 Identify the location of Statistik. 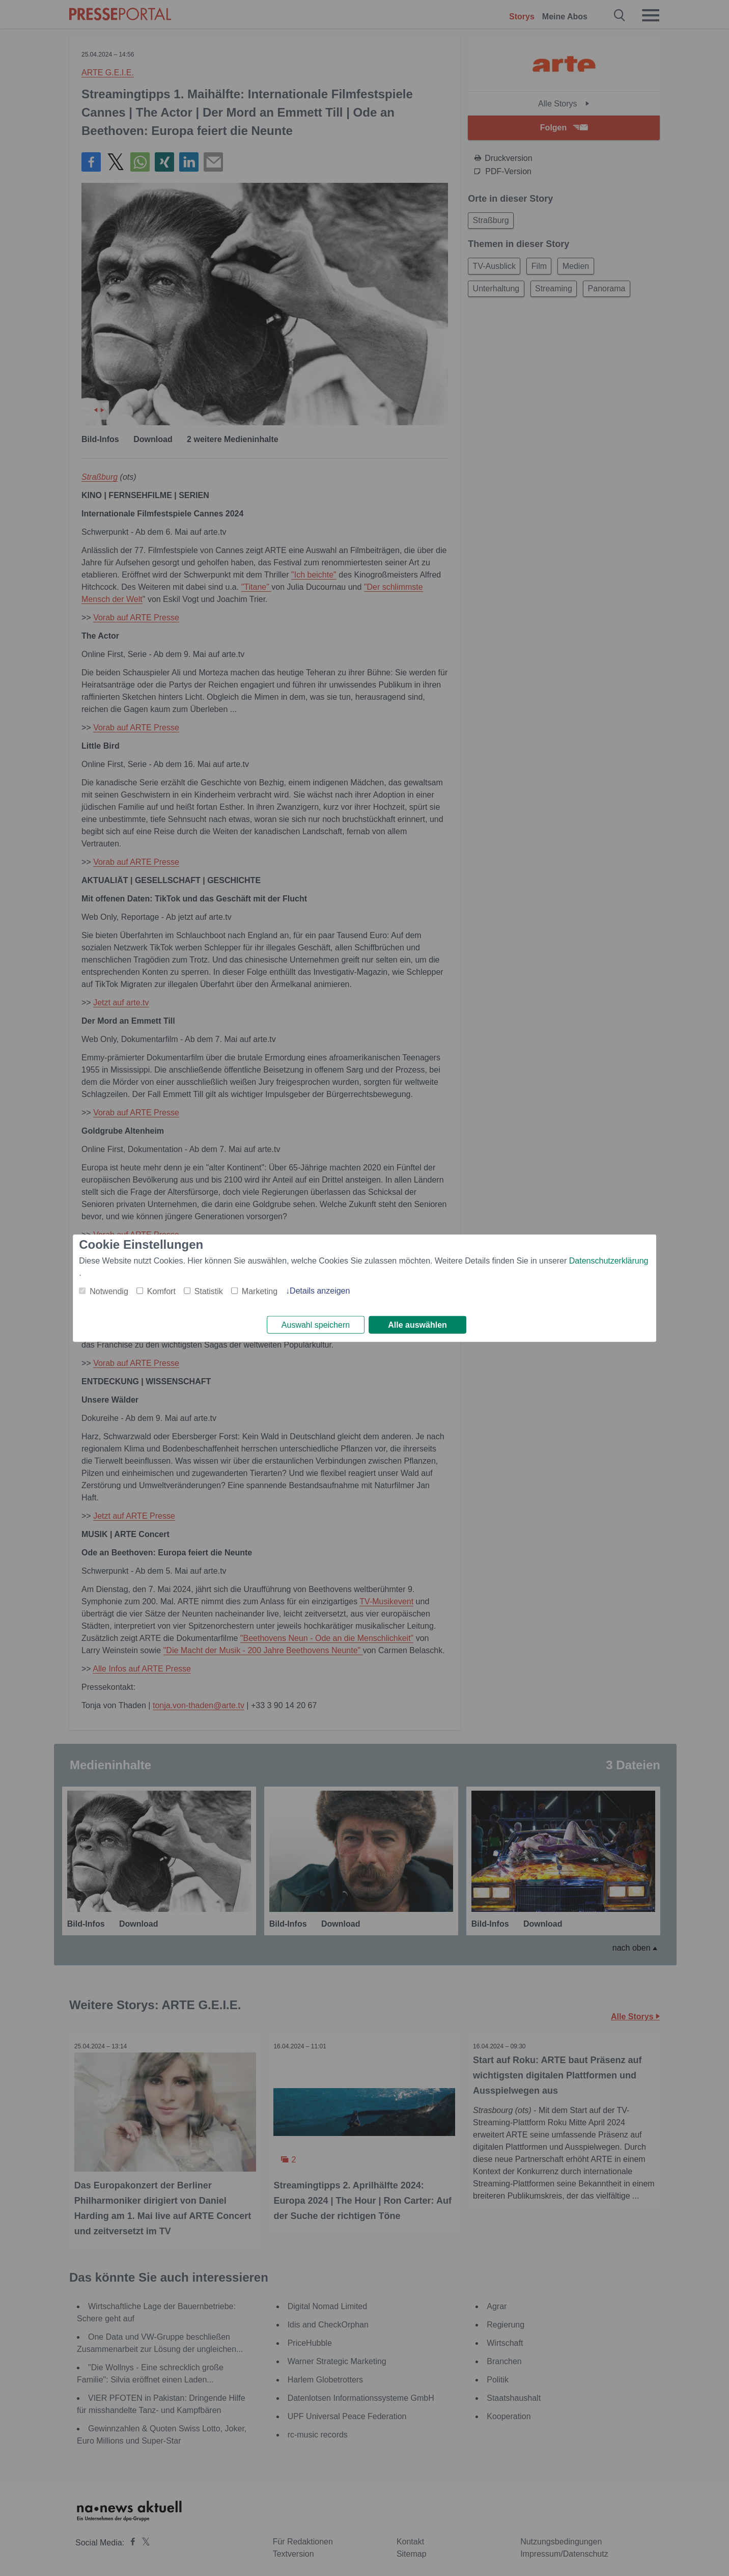
(208, 1289).